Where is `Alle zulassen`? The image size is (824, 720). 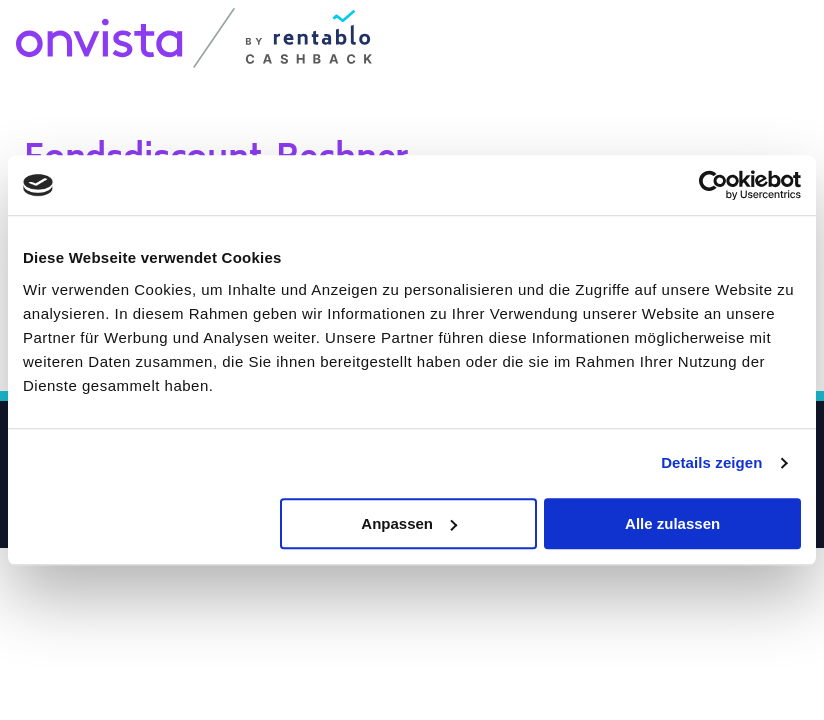 Alle zulassen is located at coordinates (672, 523).